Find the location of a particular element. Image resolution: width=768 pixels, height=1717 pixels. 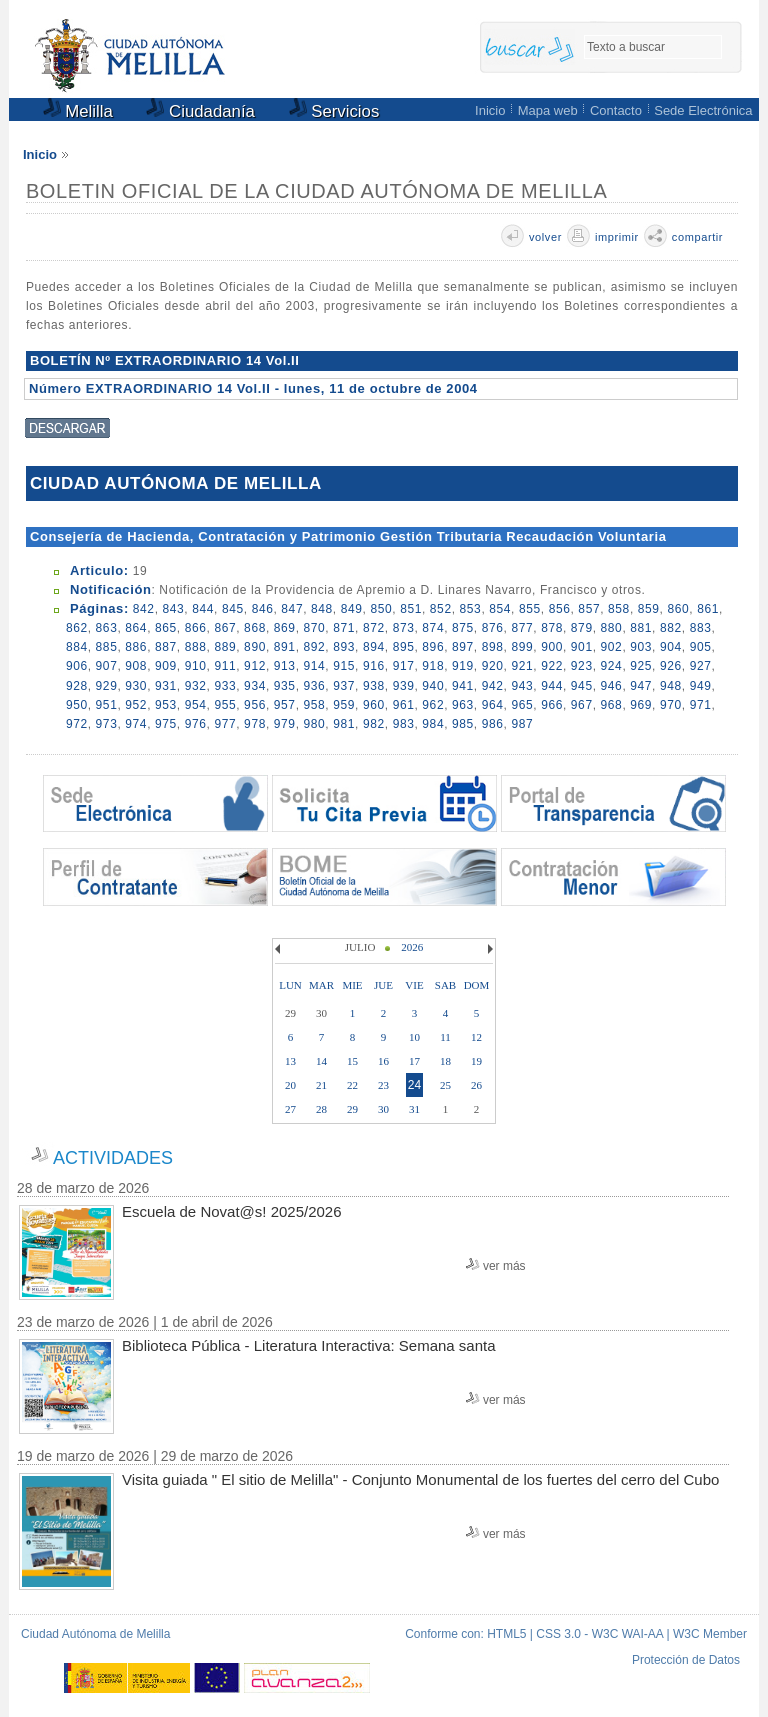

965 is located at coordinates (522, 705).